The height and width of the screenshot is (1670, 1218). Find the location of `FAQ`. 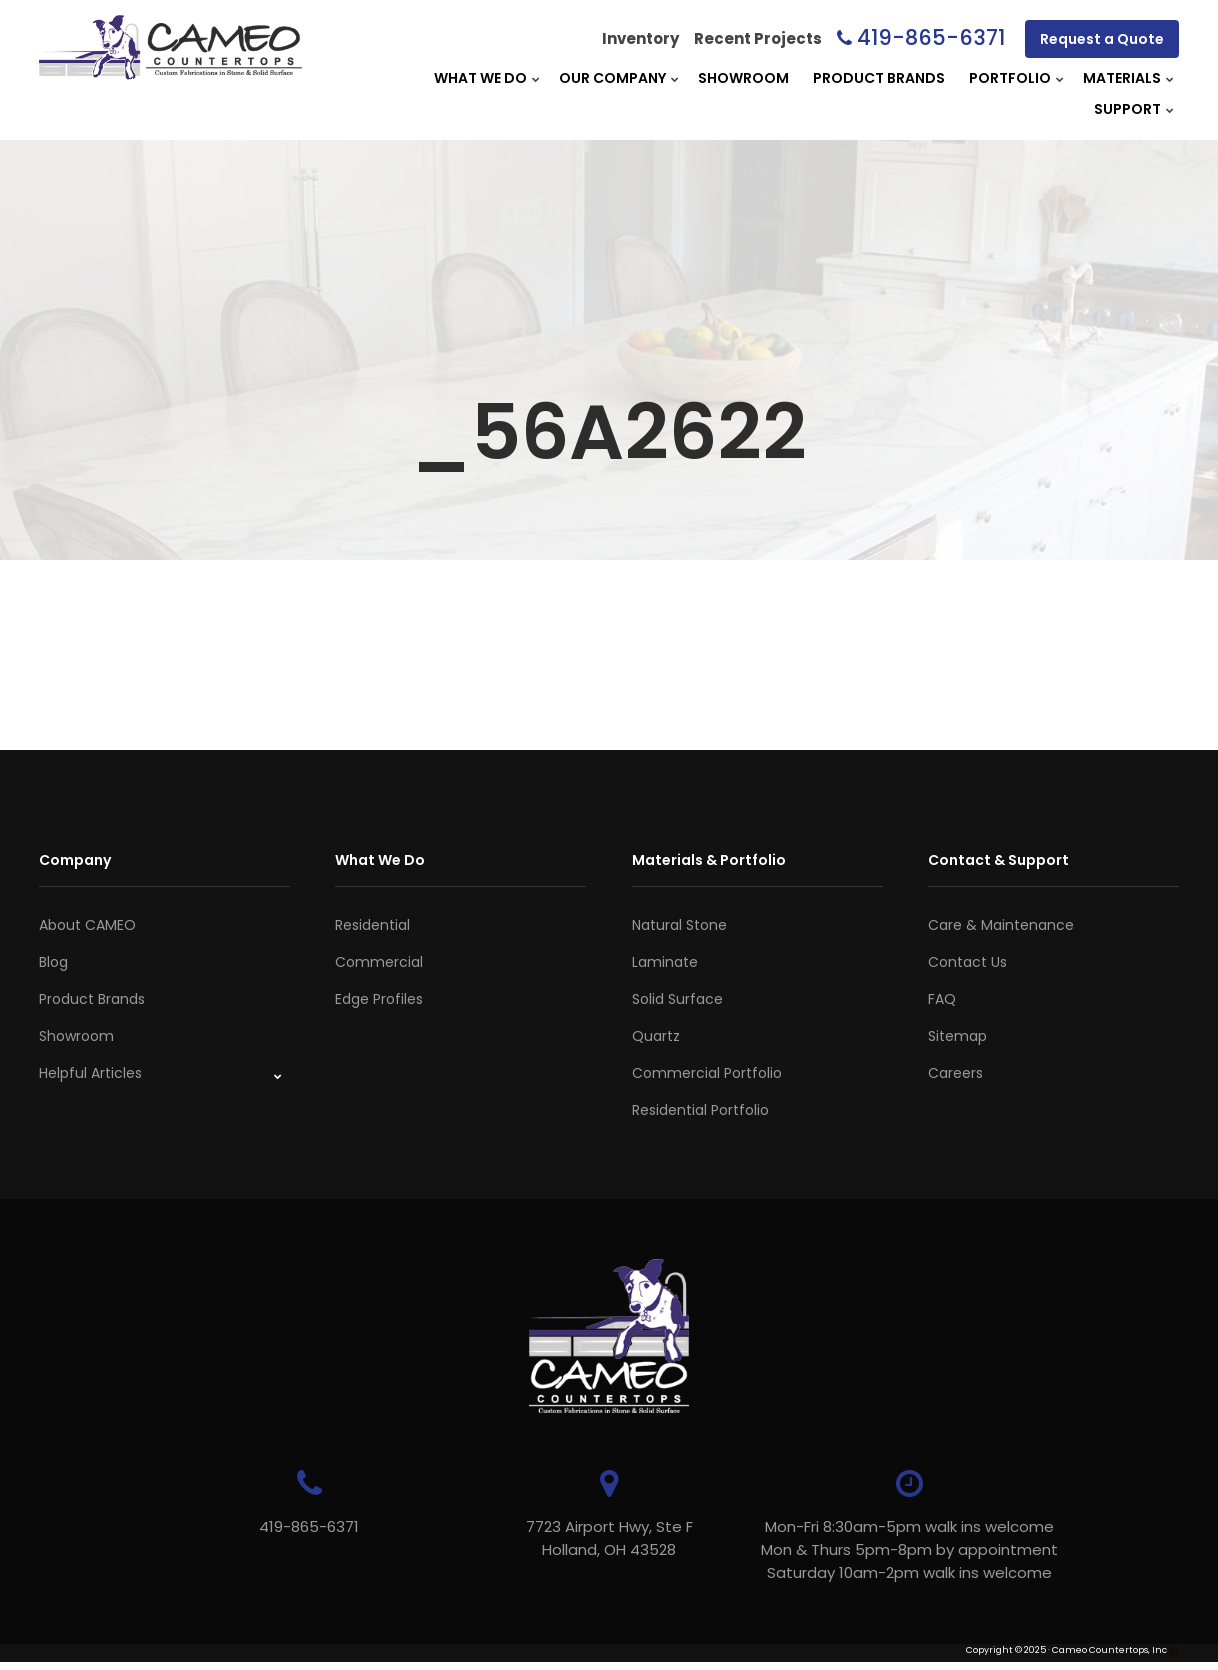

FAQ is located at coordinates (942, 999).